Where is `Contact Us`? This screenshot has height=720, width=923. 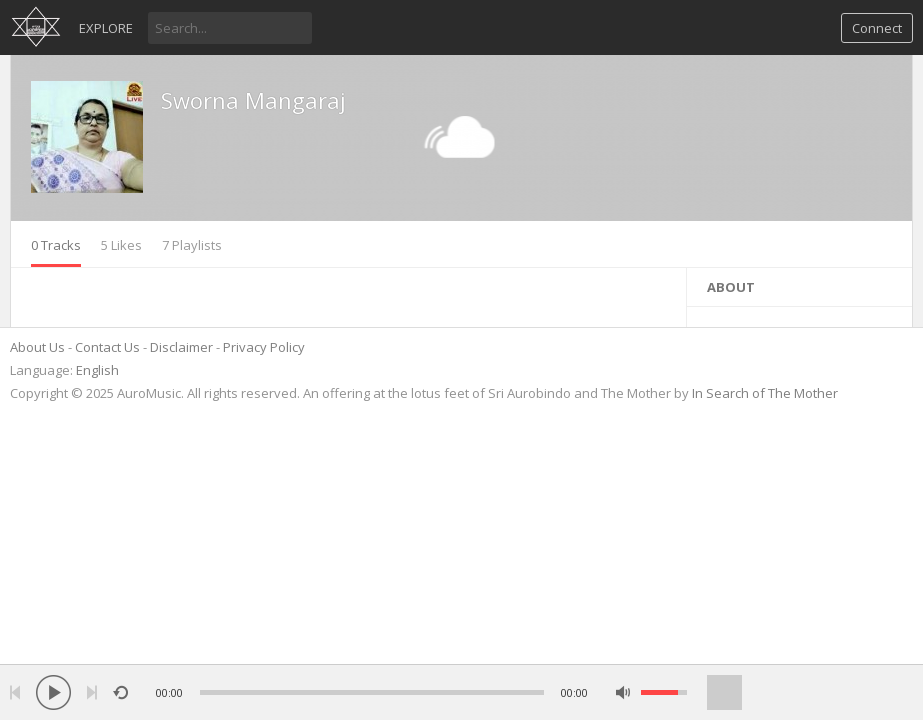
Contact Us is located at coordinates (107, 347).